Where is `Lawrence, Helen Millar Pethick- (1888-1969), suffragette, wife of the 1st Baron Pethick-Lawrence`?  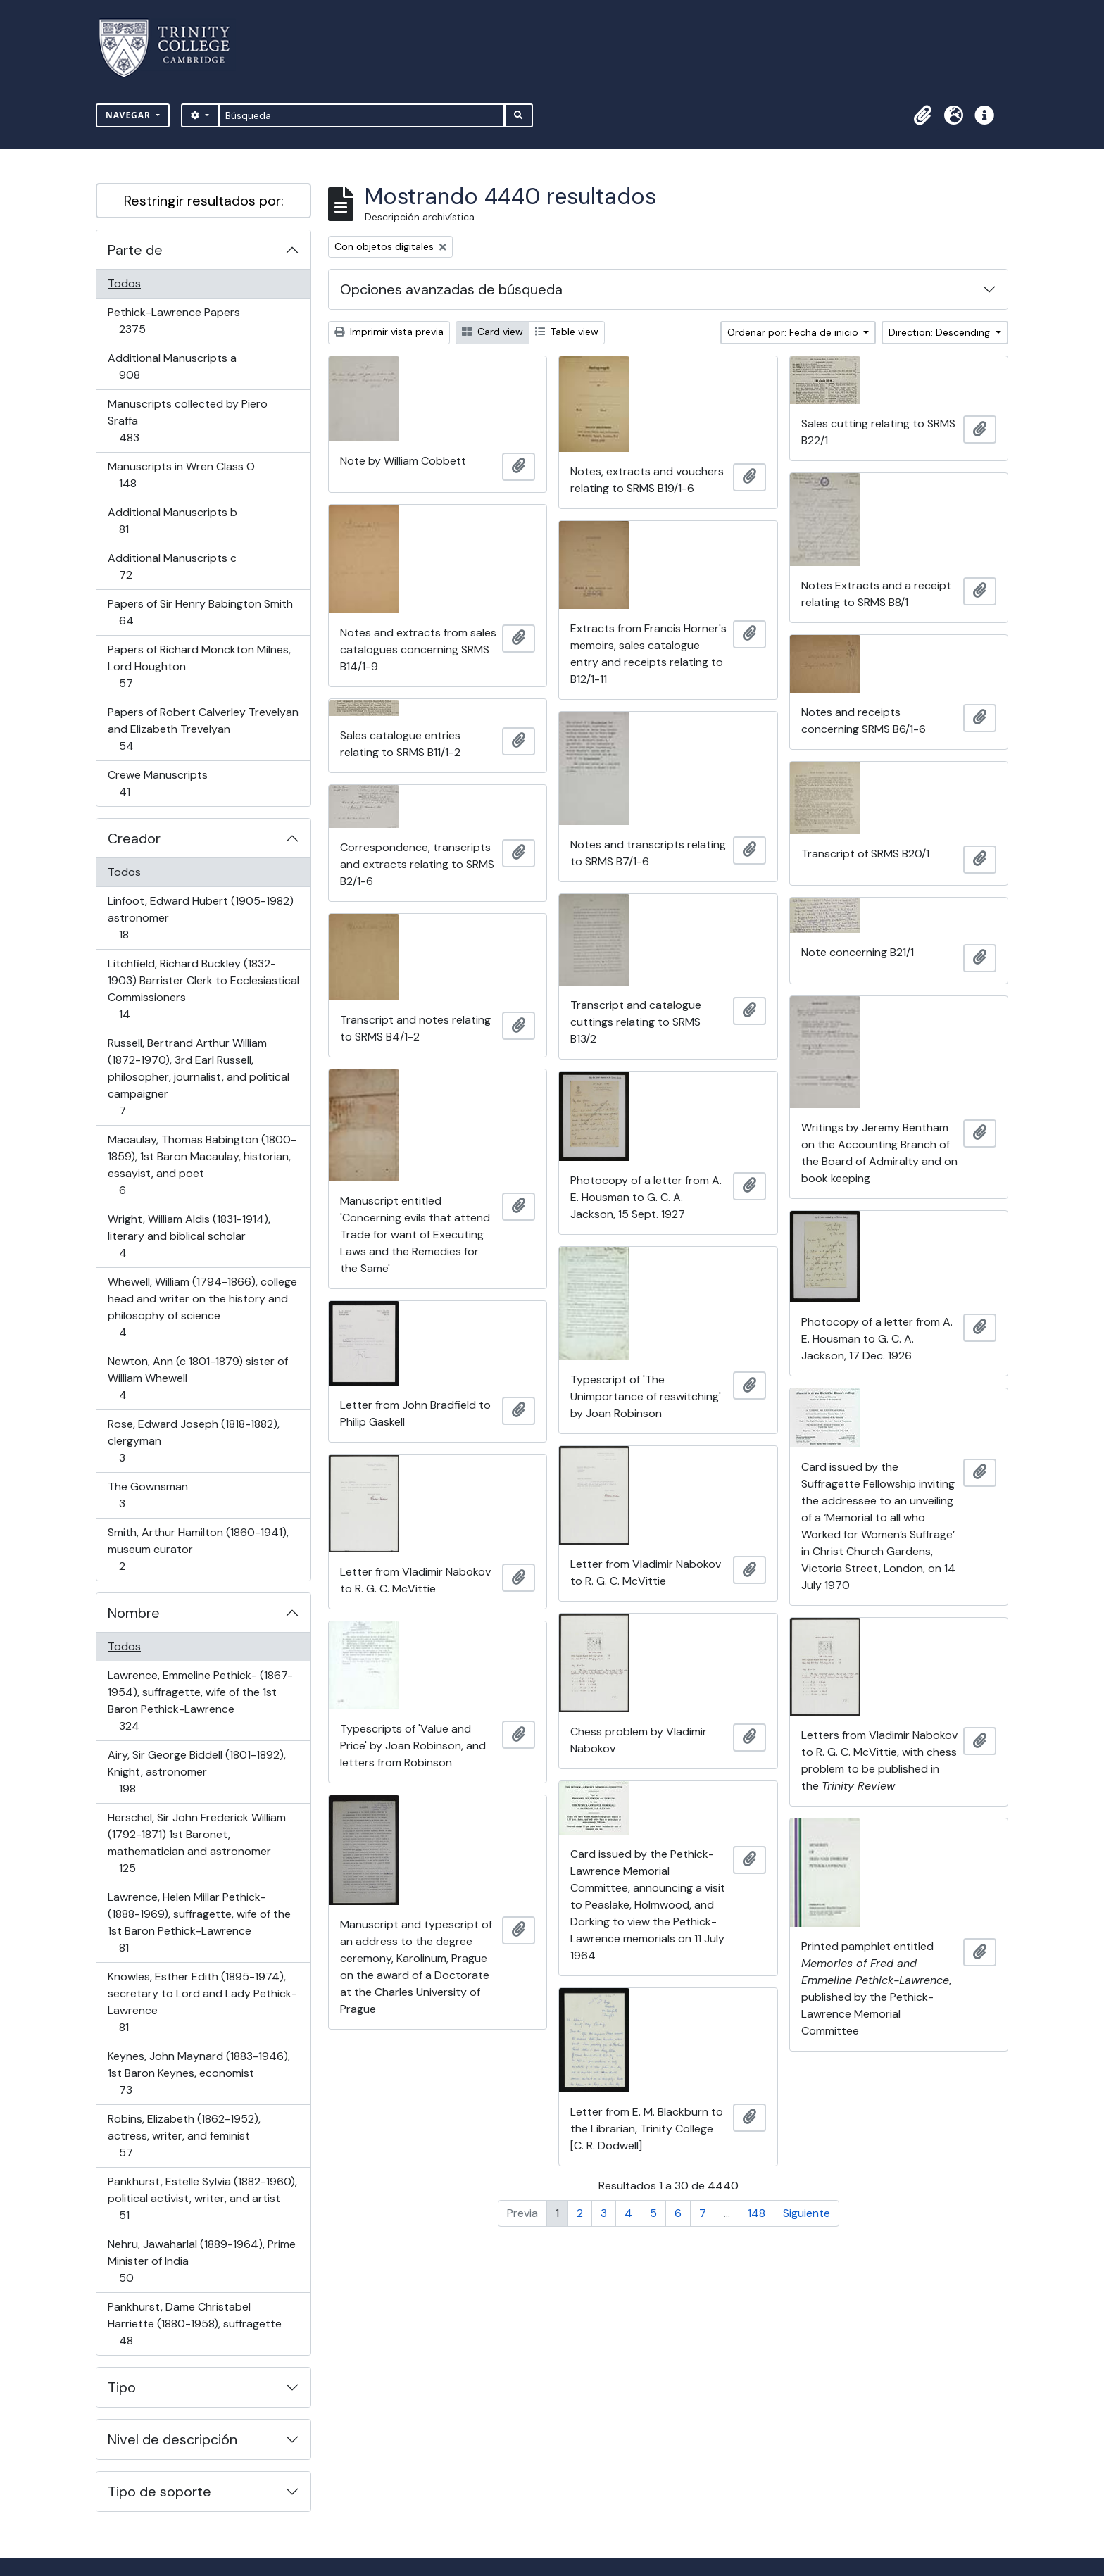
Lawrence, Helen Millar Pethick- (1888-1969), suffragette, wife of the 1st Baron Pethick-Lawrence is located at coordinates (199, 1922).